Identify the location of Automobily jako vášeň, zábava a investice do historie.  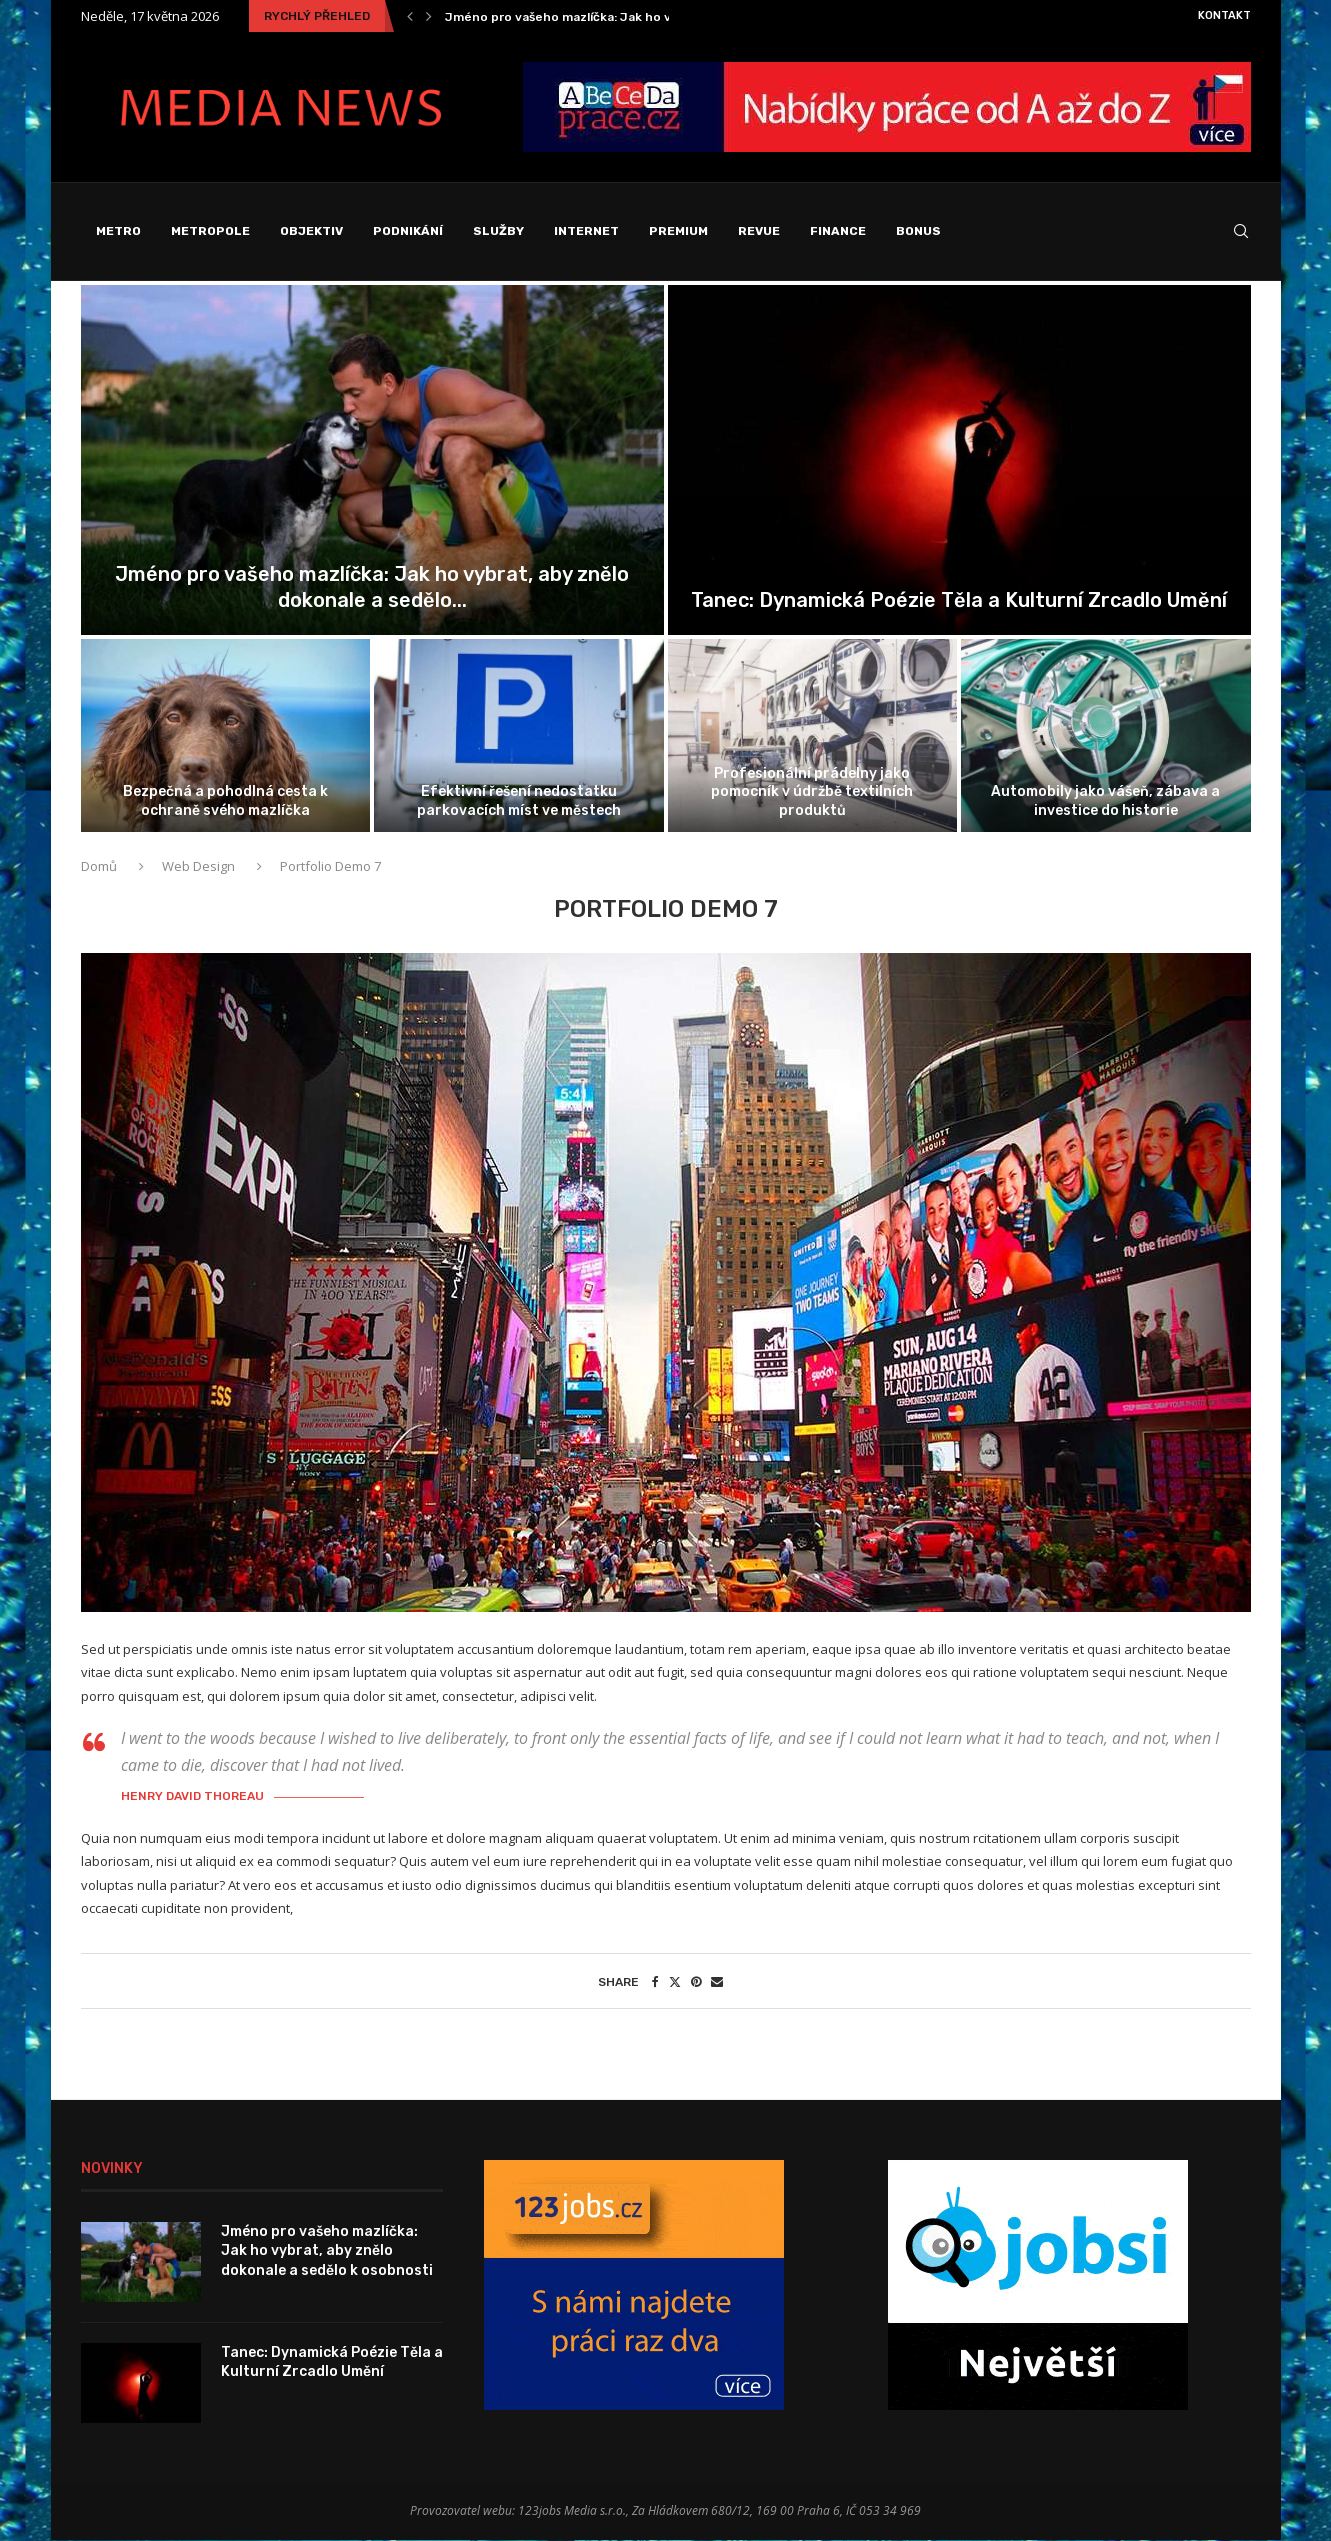
(1105, 801).